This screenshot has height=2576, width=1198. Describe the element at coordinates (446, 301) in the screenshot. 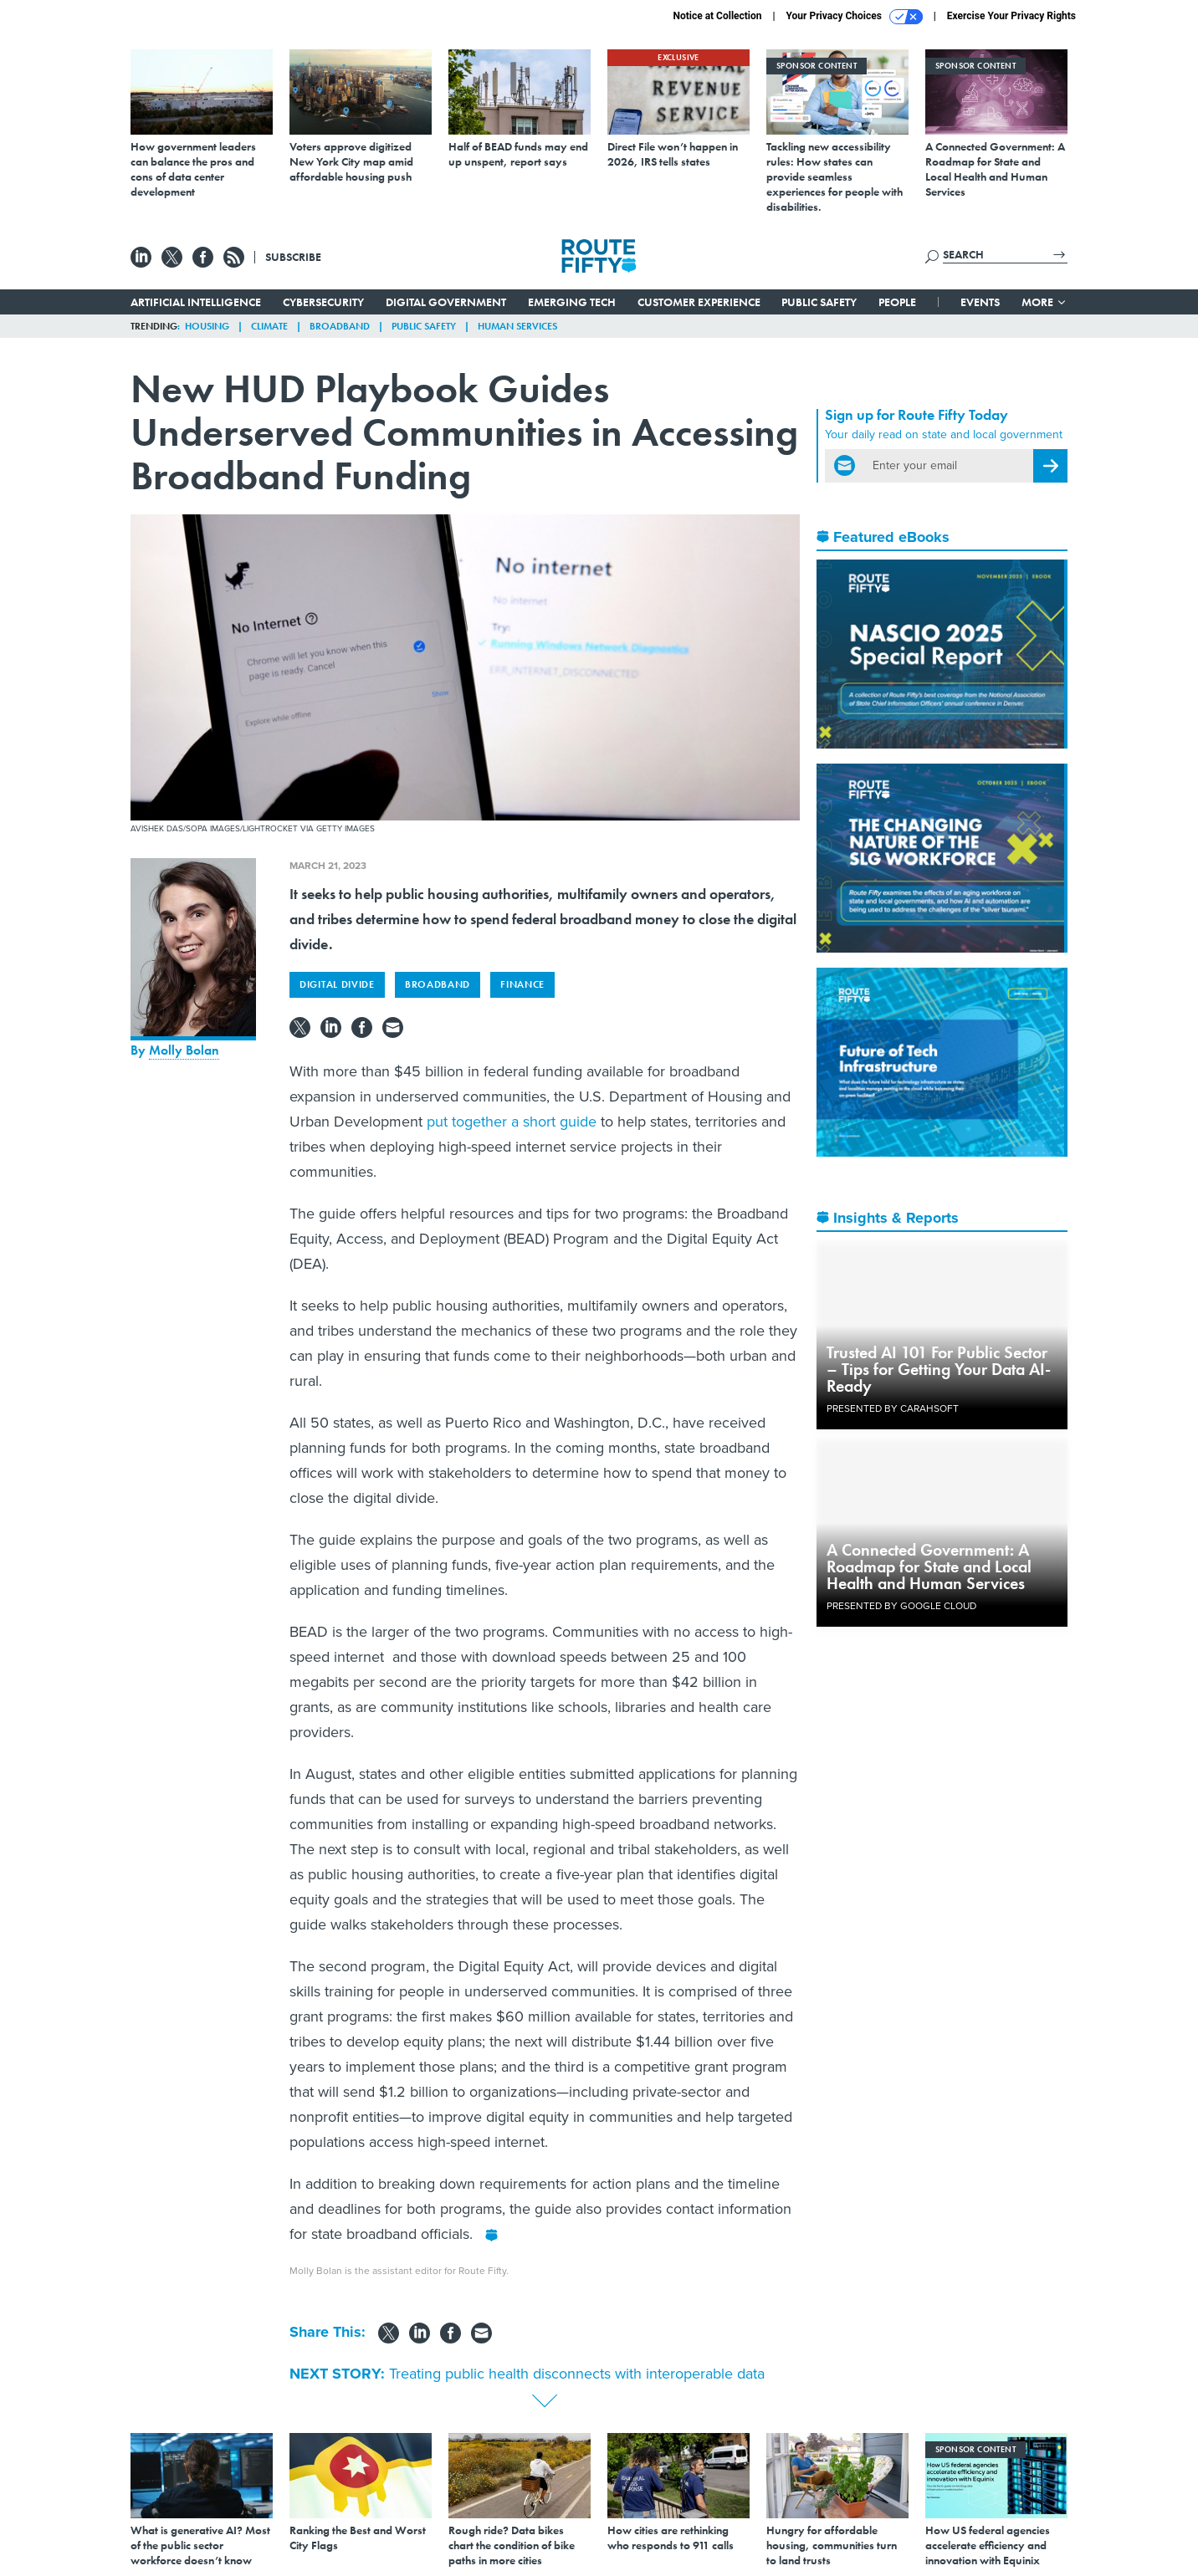

I see `Digital Government` at that location.